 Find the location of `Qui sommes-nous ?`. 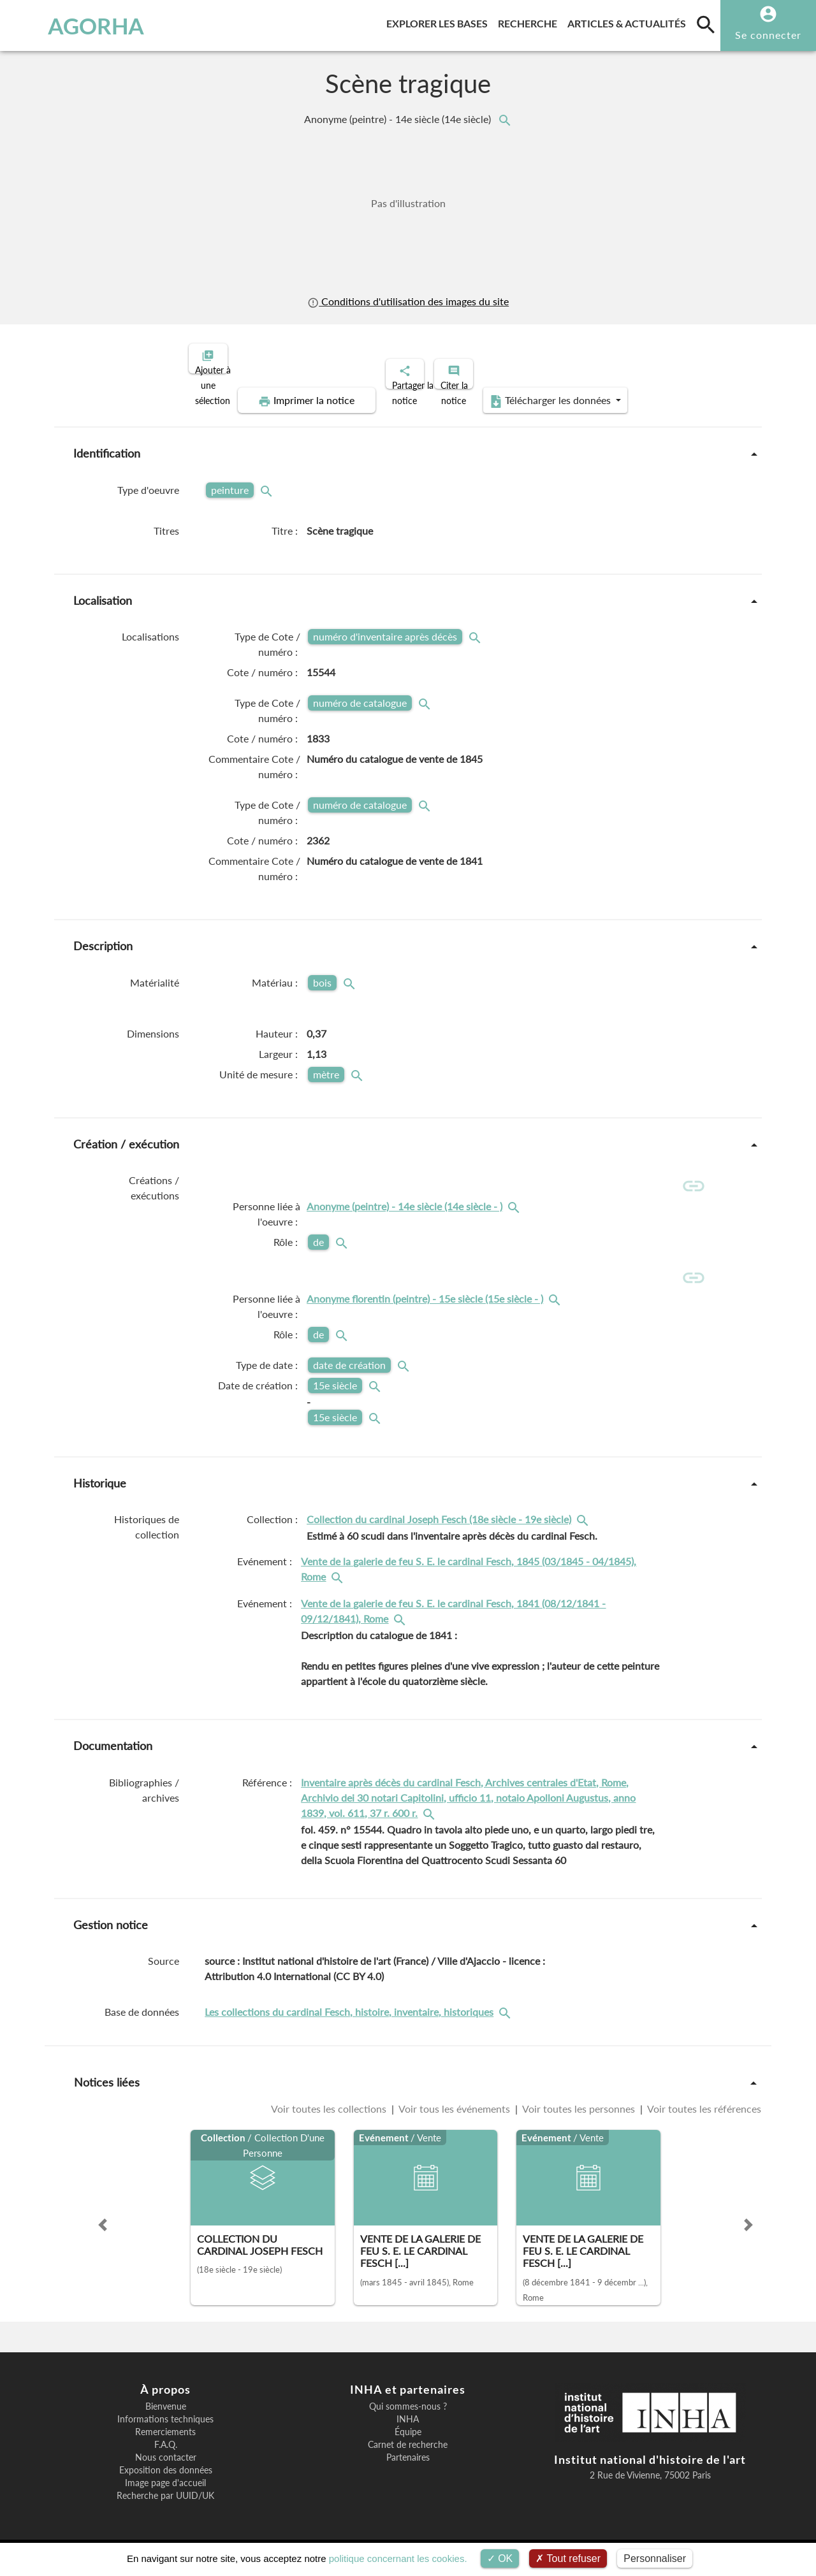

Qui sommes-nous ? is located at coordinates (408, 2408).